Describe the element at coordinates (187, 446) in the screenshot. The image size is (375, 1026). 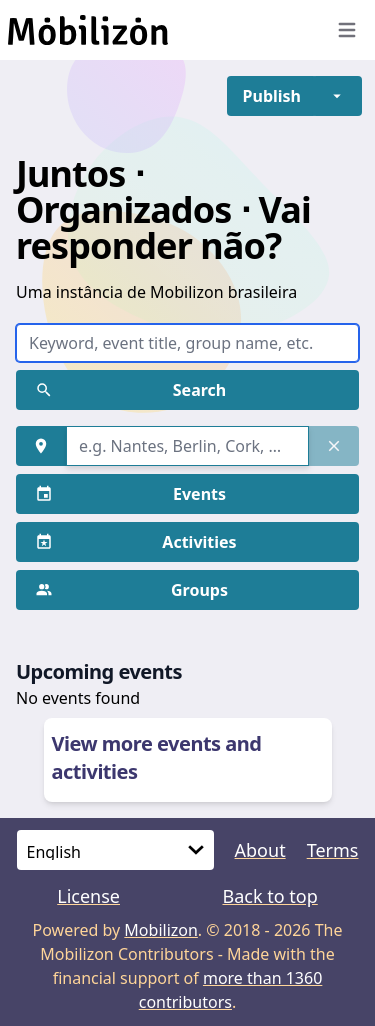
I see `[combobox]` at that location.